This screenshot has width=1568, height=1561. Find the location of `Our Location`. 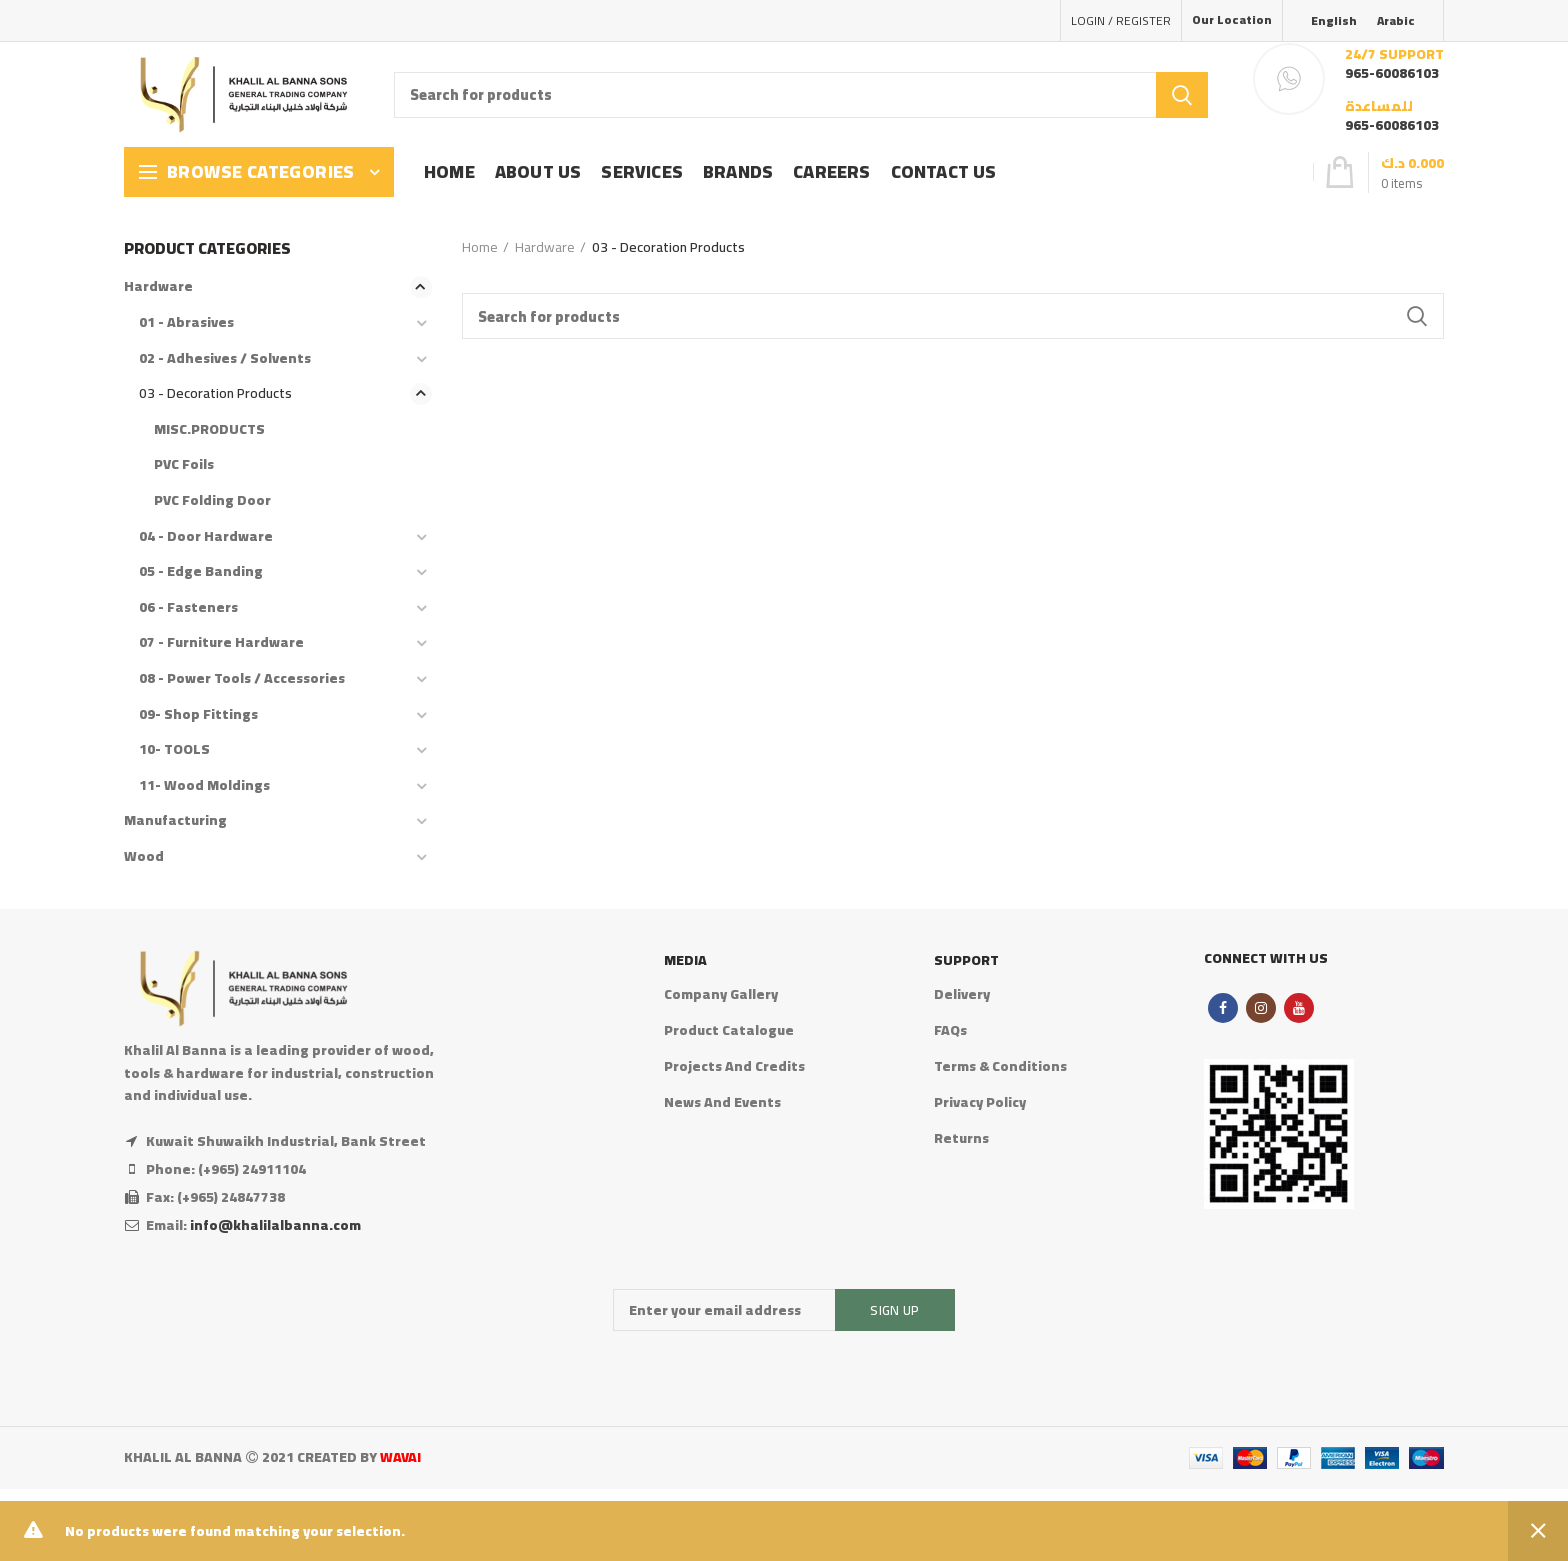

Our Location is located at coordinates (1232, 19).